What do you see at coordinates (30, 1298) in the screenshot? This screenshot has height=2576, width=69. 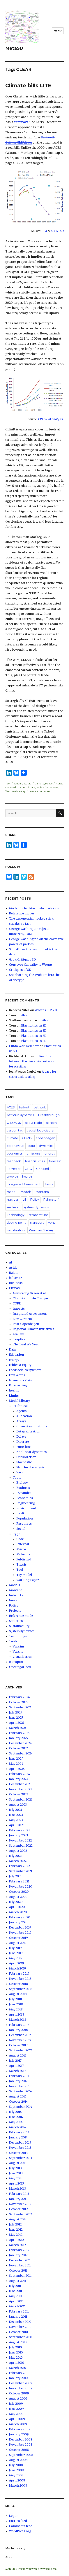 I see `Clout & Climate Change` at bounding box center [30, 1298].